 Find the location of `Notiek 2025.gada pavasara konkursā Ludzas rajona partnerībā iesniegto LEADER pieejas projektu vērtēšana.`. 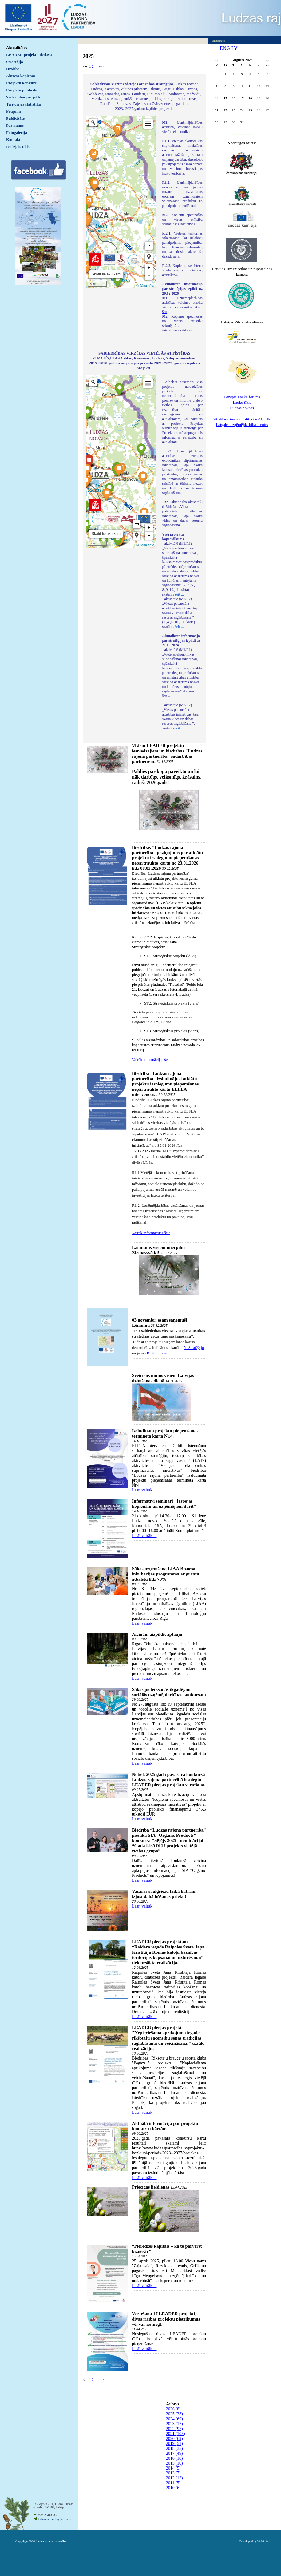

Notiek 2025.gada pavasara konkursā Ludzas rajona partnerībā iesniegto LEADER pieejas projektu vērtēšana. is located at coordinates (168, 1779).